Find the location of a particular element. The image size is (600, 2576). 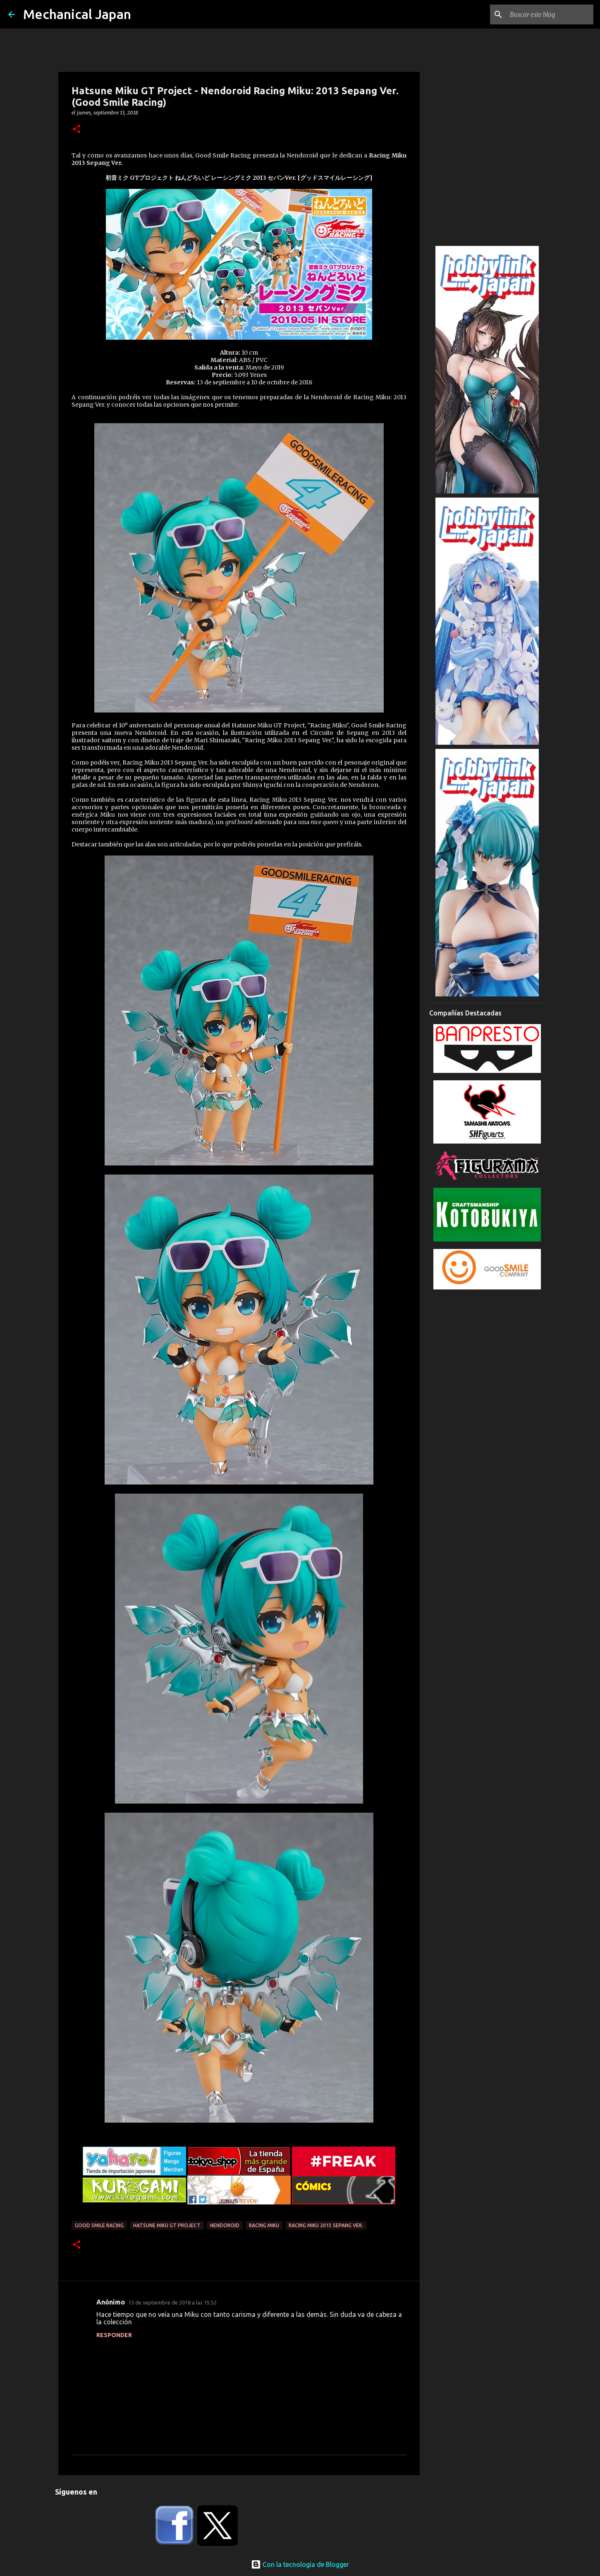

[Buscar este blog] is located at coordinates (550, 14).